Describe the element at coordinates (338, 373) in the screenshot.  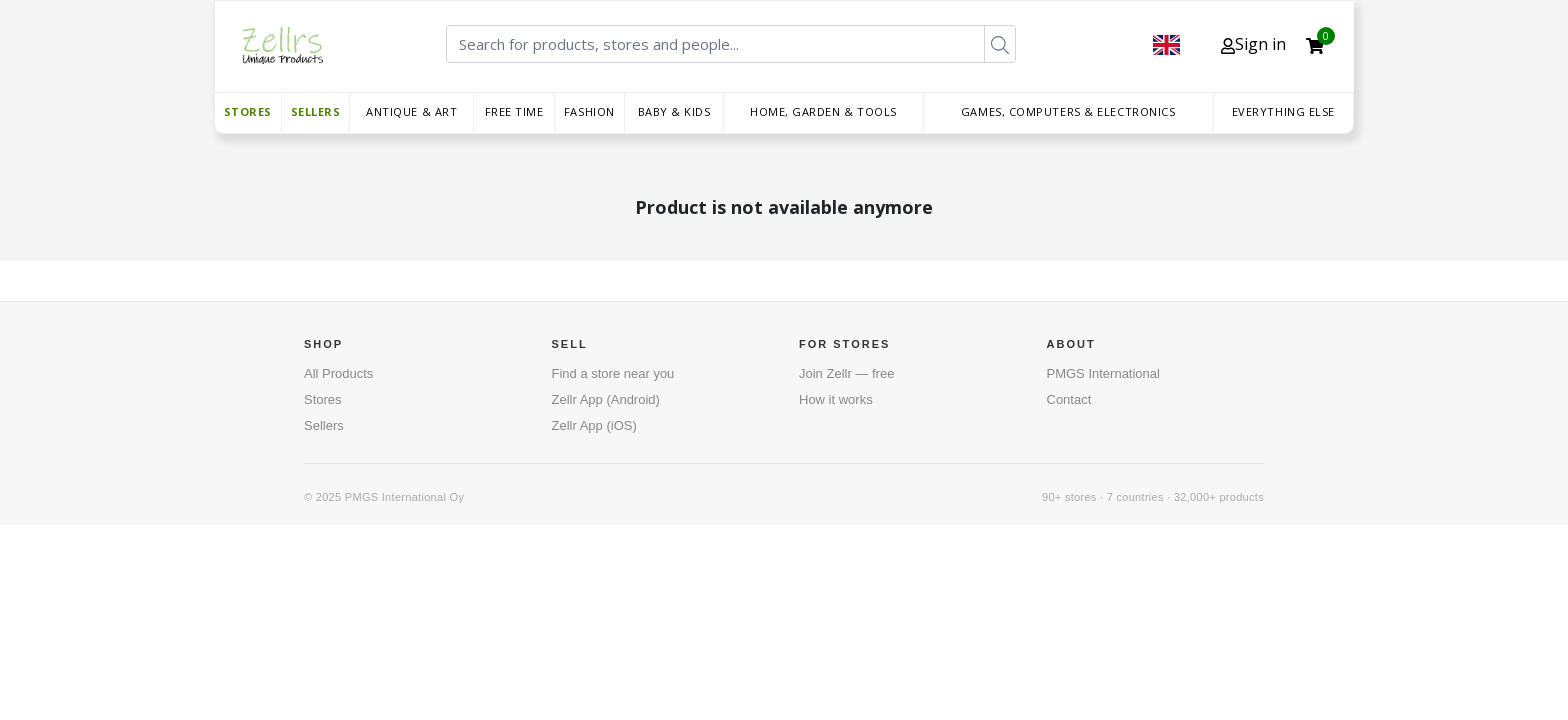
I see `All Products` at that location.